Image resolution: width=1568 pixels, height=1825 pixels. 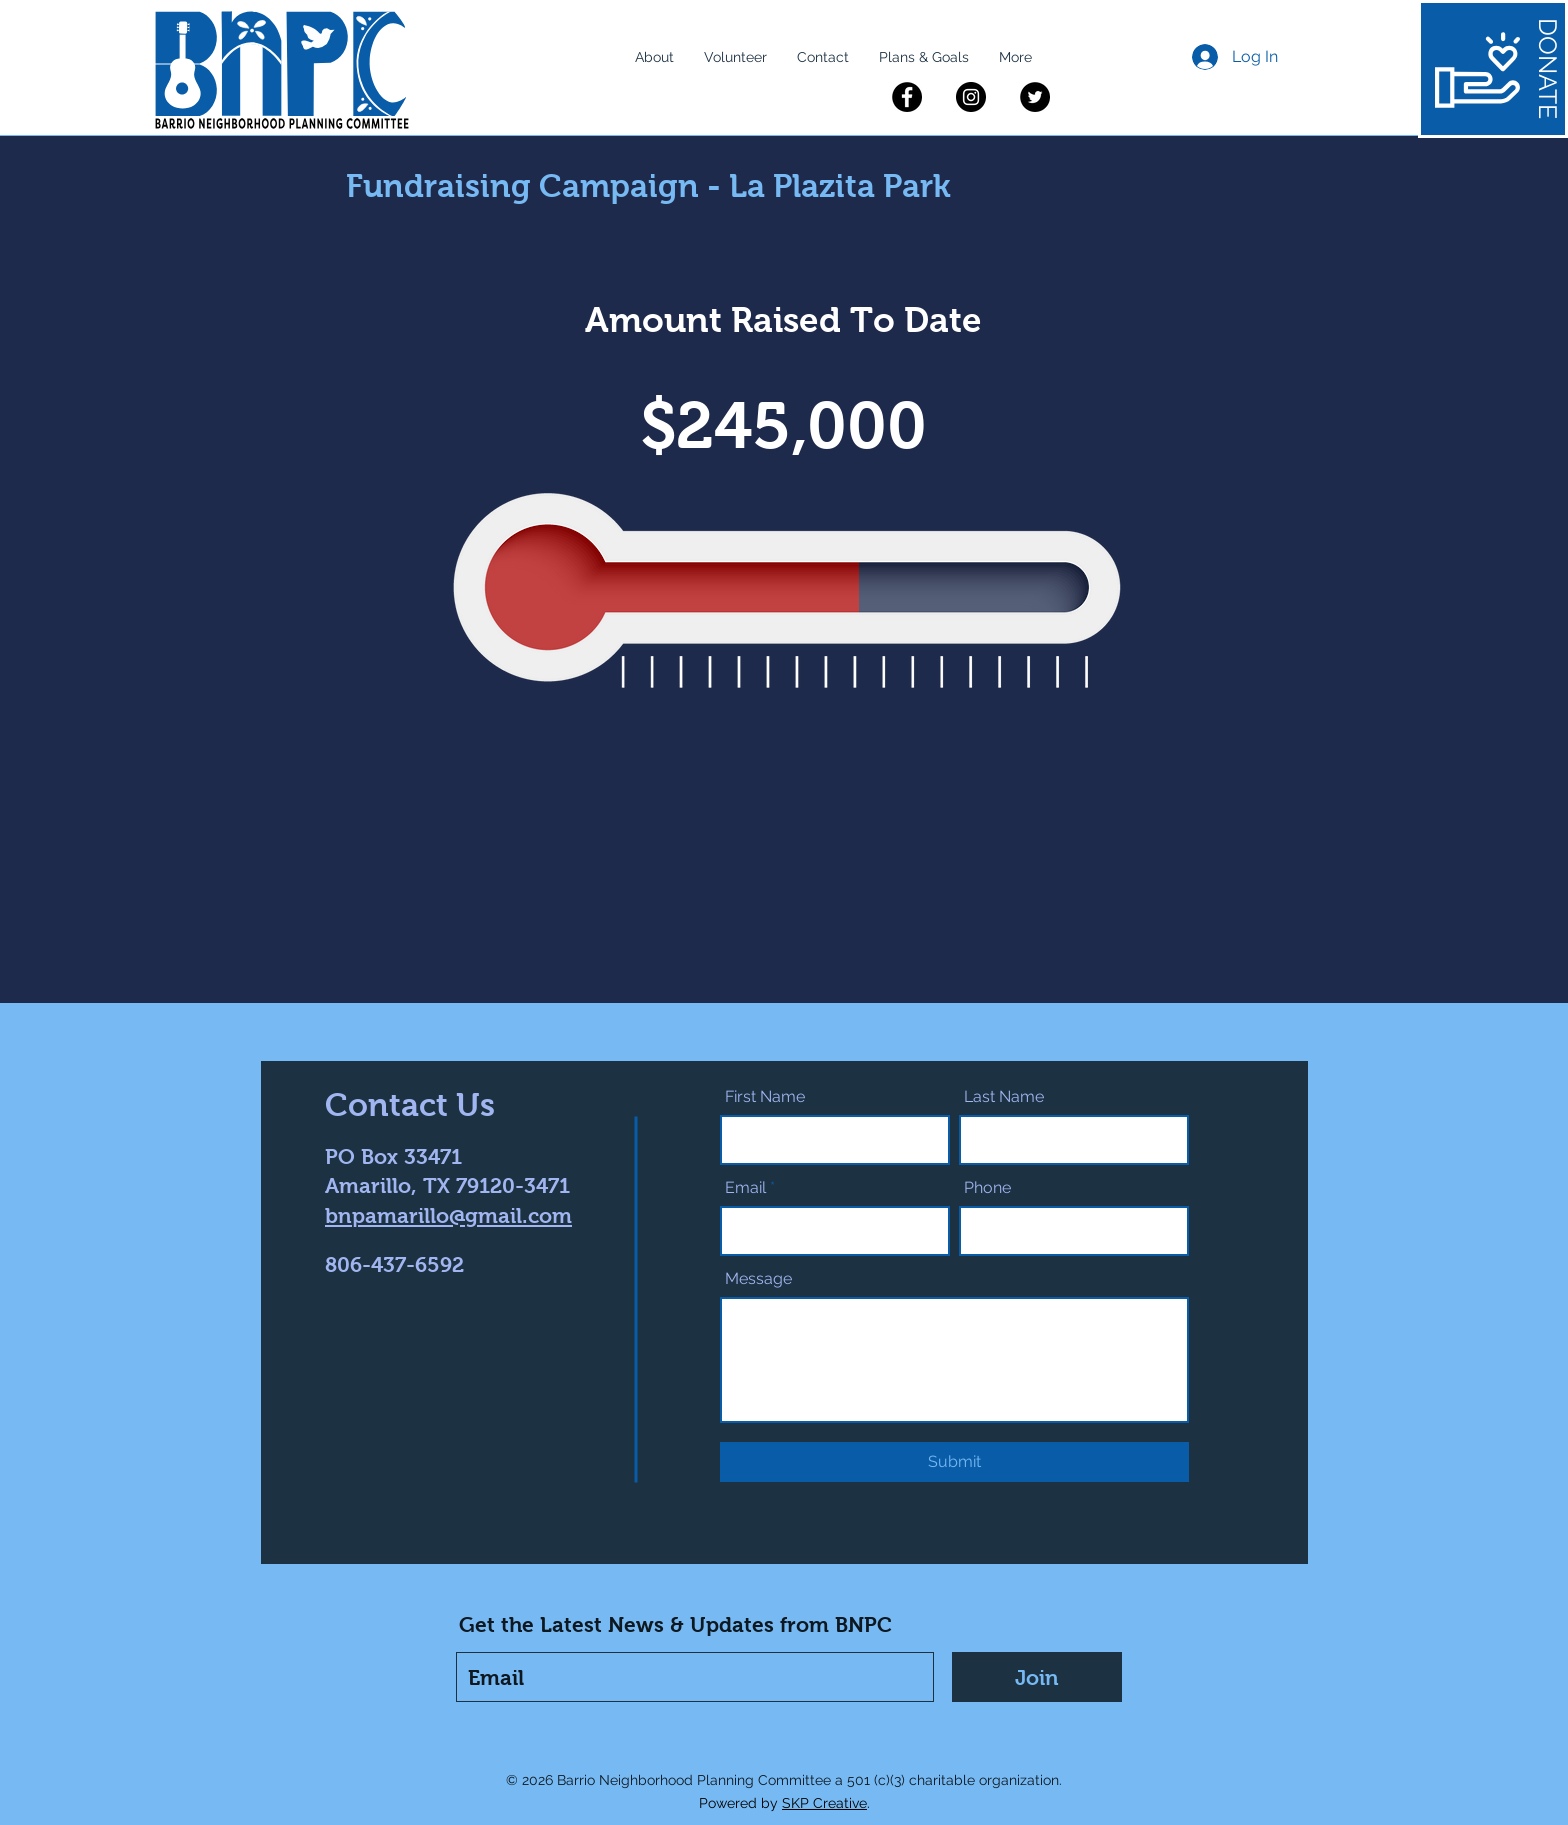 I want to click on Last Name, so click(x=1004, y=1097).